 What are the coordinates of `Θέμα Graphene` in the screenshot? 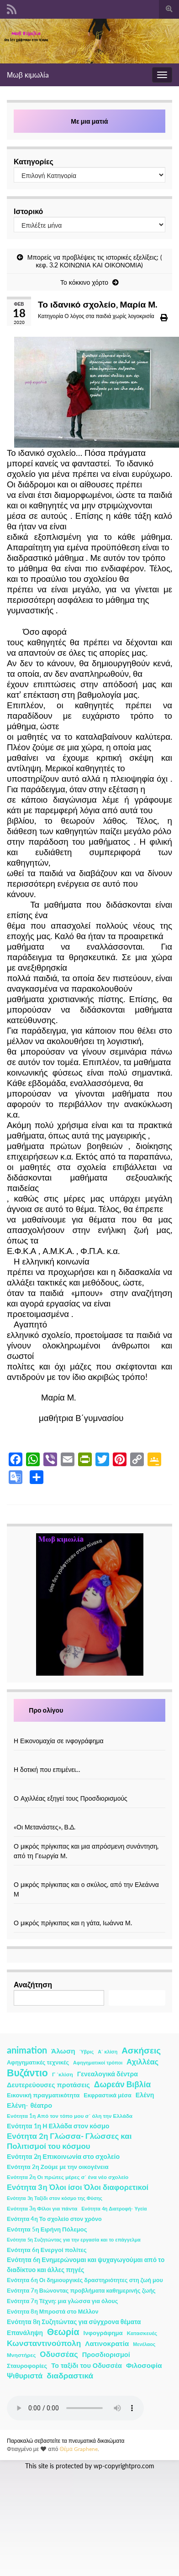 It's located at (78, 2448).